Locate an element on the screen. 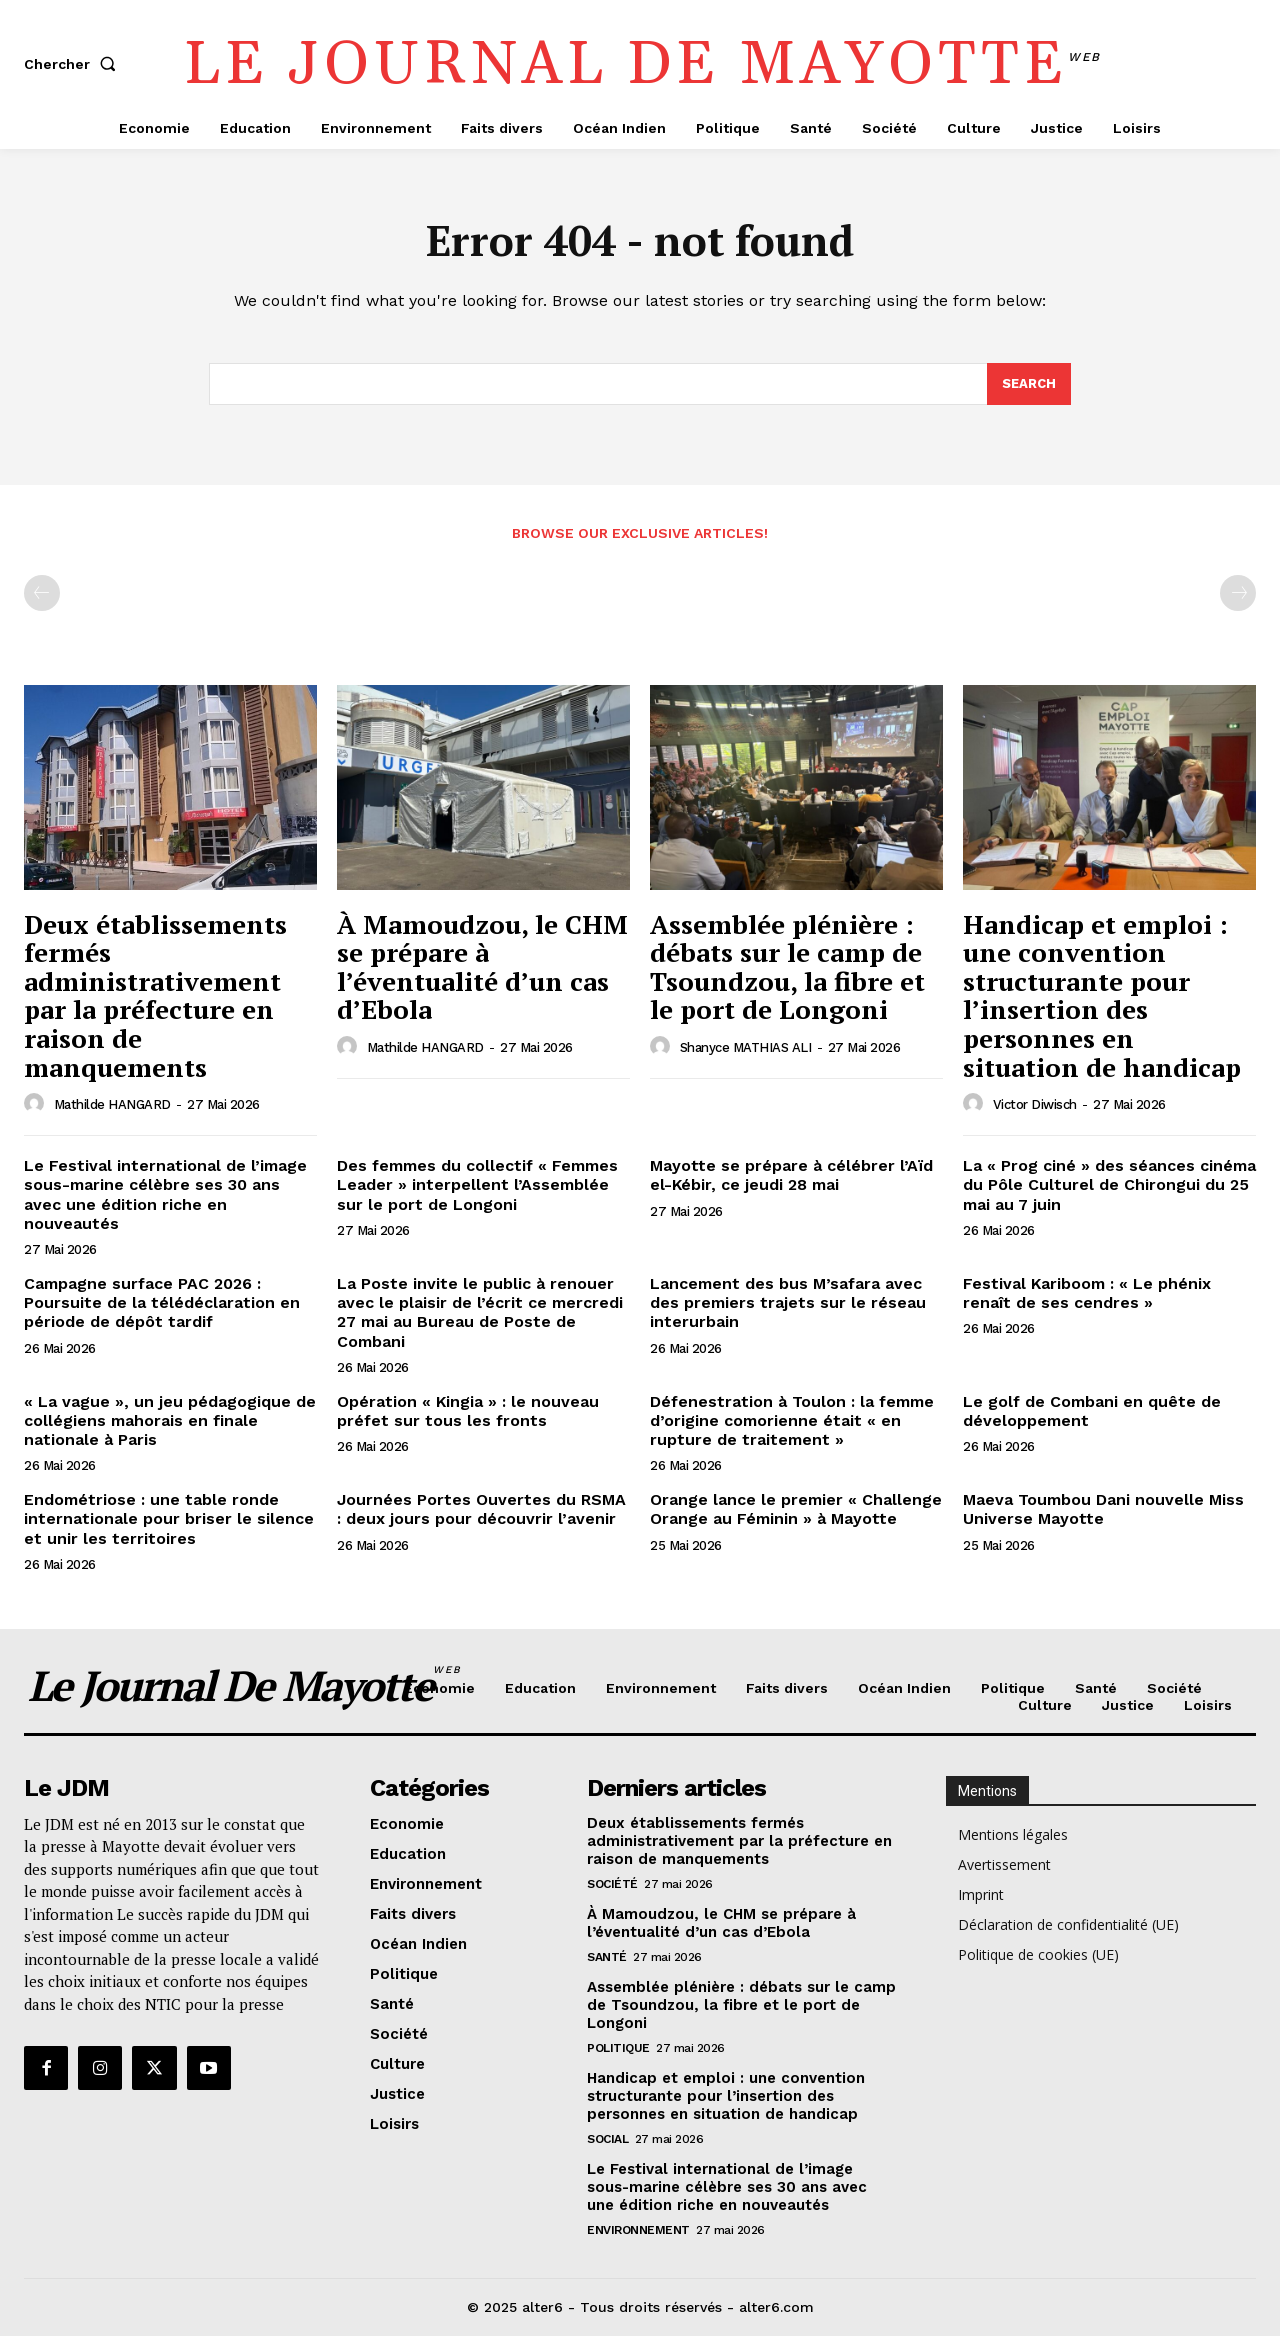 The image size is (1280, 2336). [button] is located at coordinates (74, 64).